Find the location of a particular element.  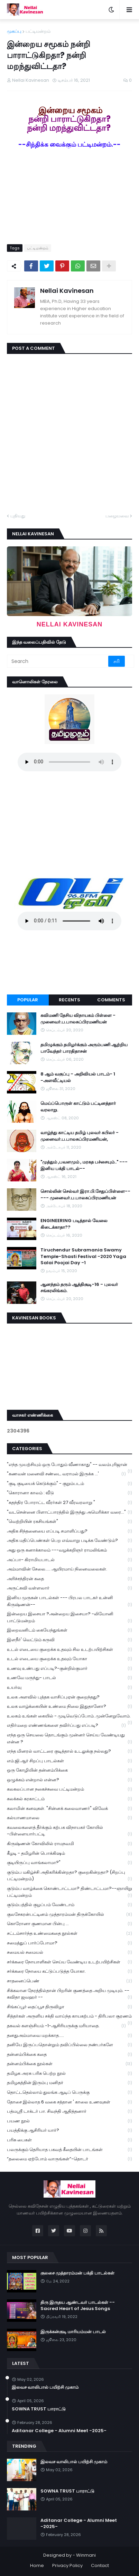

Your browser does not support the audio element. is located at coordinates (69, 762).